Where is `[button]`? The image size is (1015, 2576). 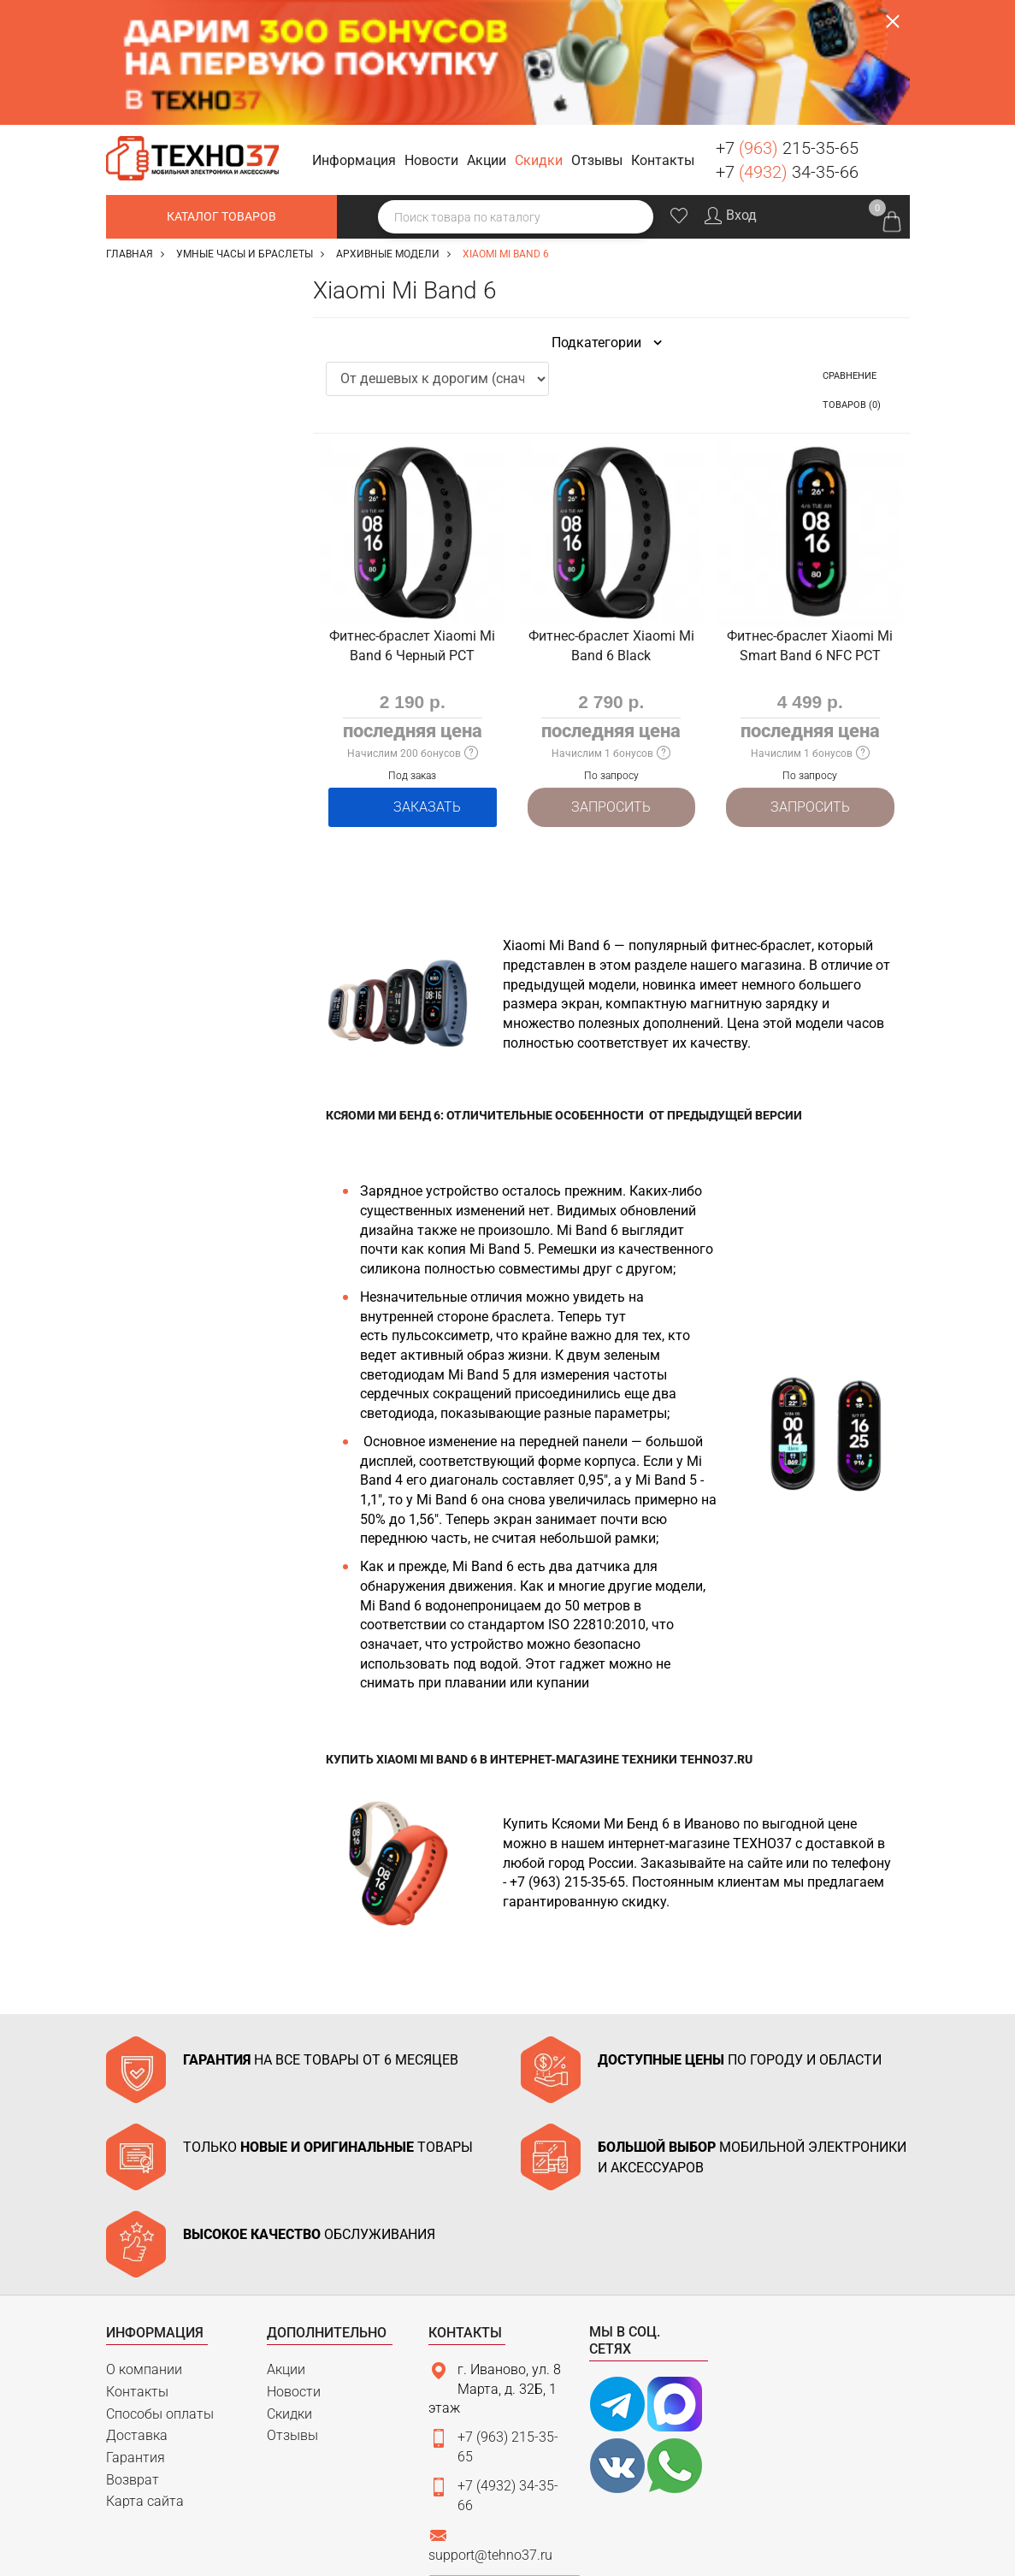 [button] is located at coordinates (356, 36).